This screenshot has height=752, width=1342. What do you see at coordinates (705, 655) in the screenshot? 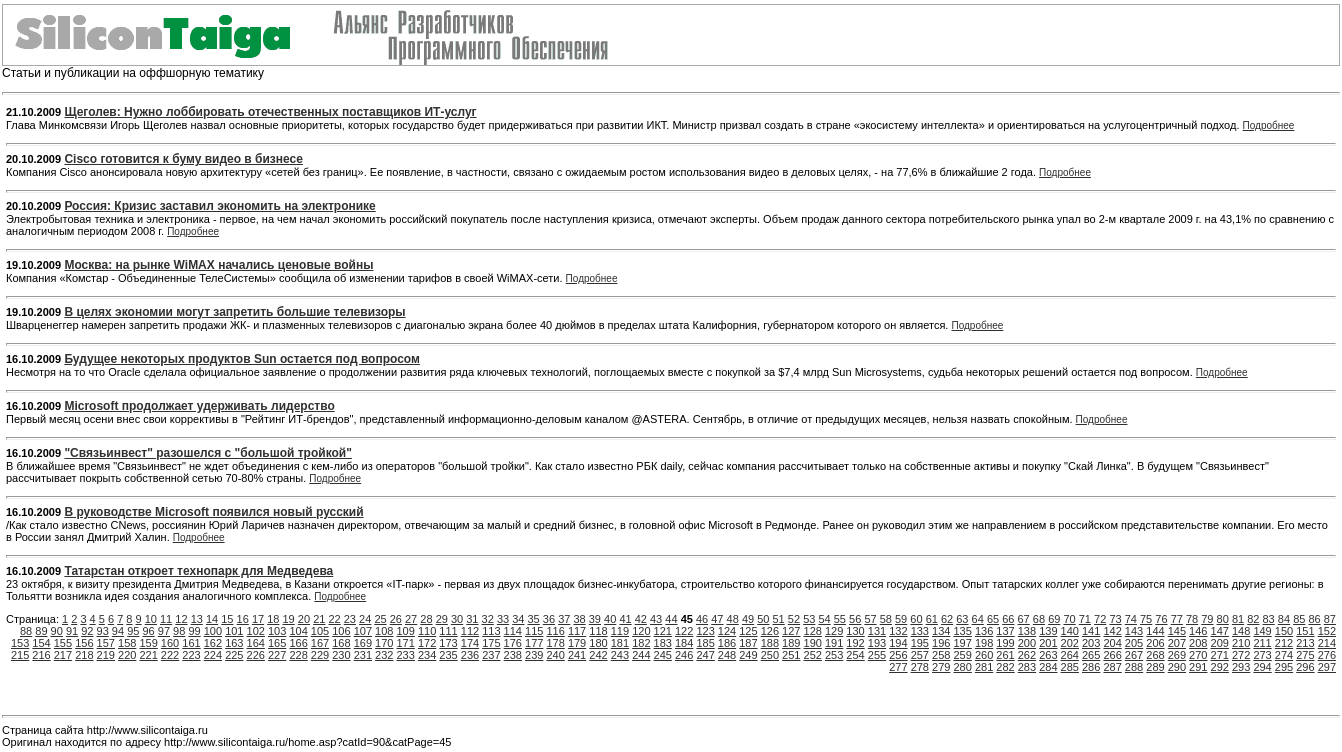
I see `247` at bounding box center [705, 655].